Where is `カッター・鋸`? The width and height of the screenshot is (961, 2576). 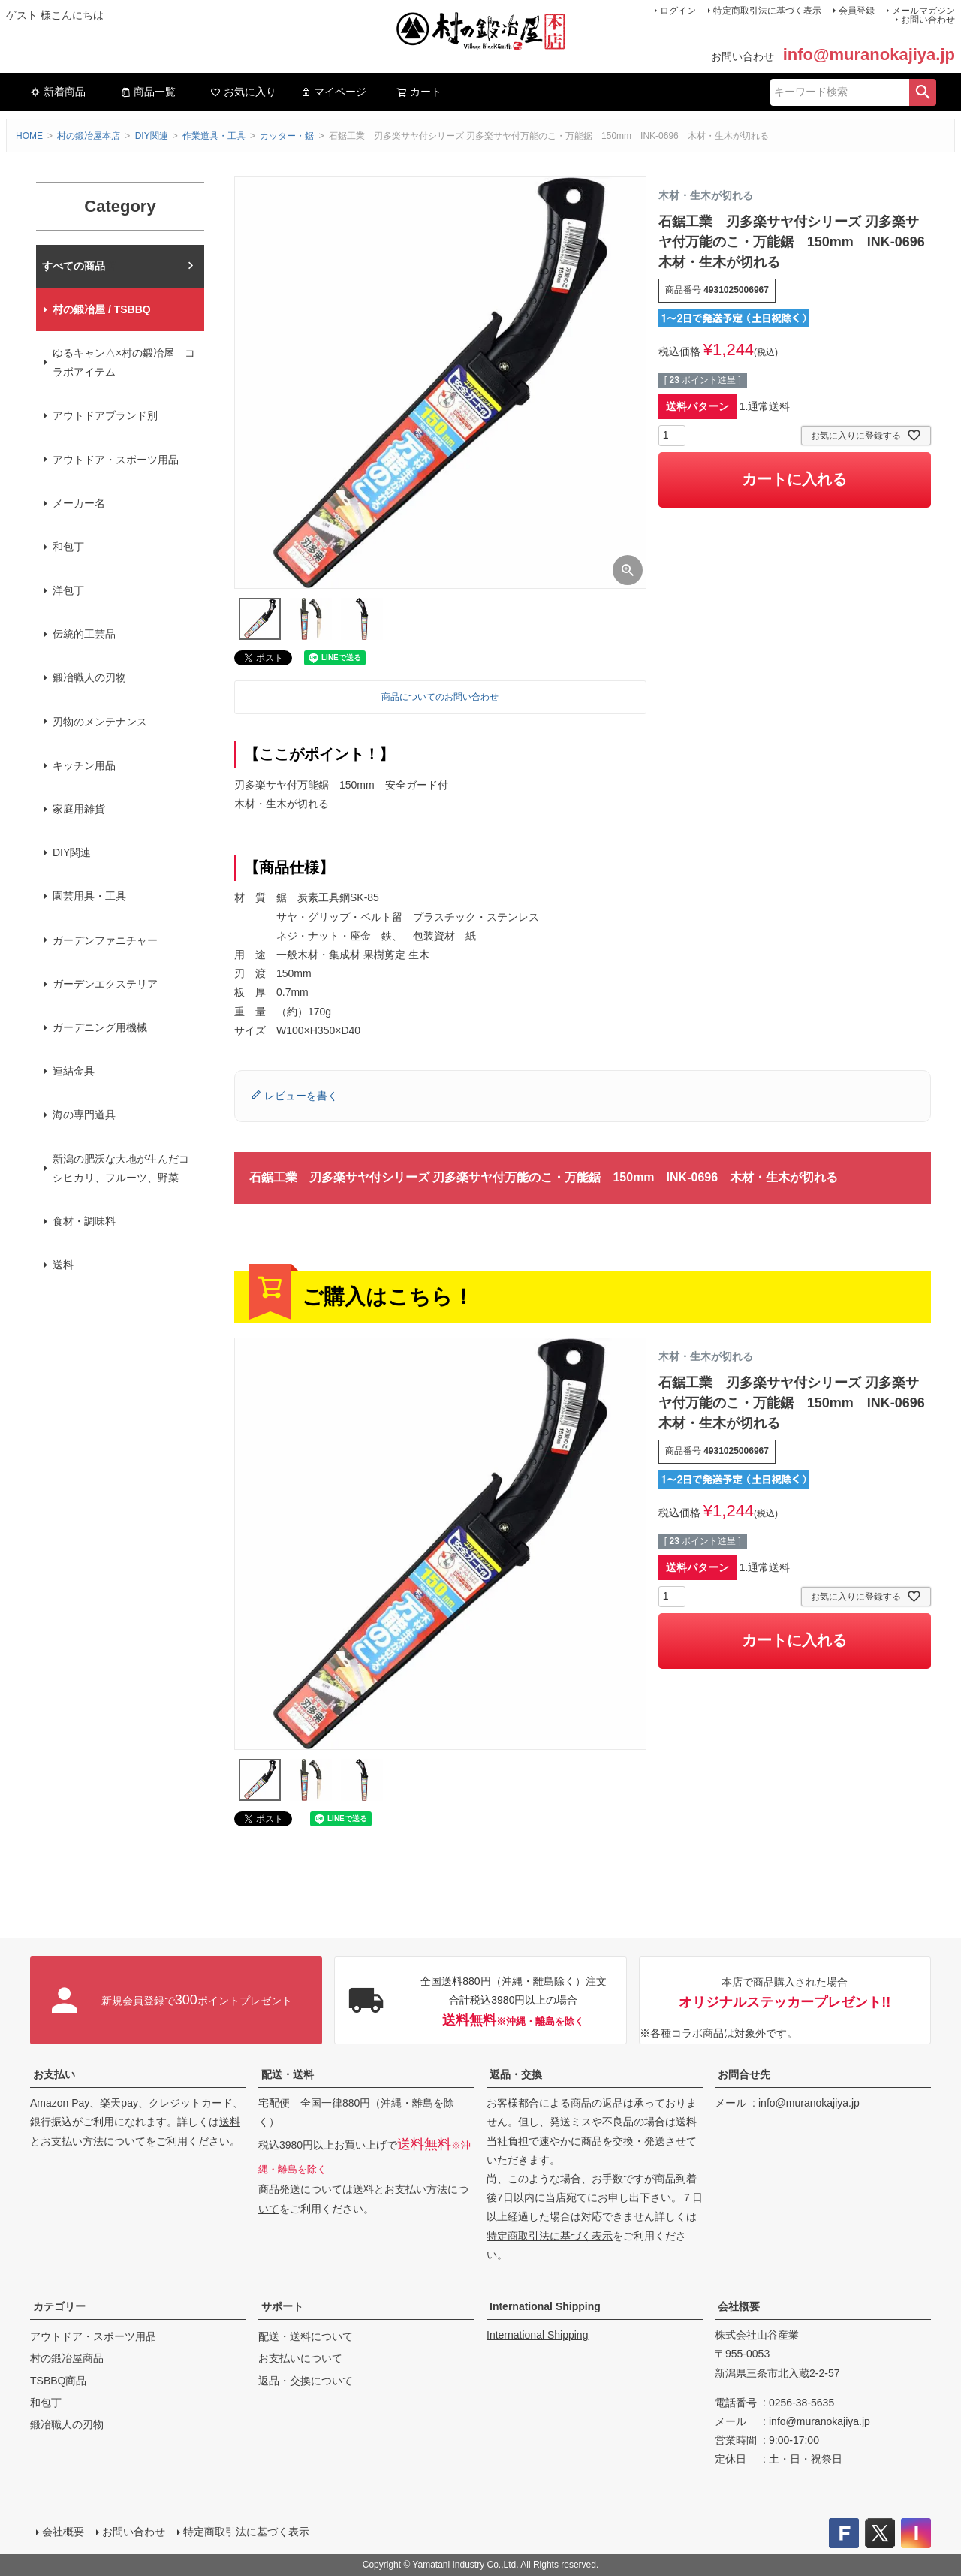 カッター・鋸 is located at coordinates (287, 136).